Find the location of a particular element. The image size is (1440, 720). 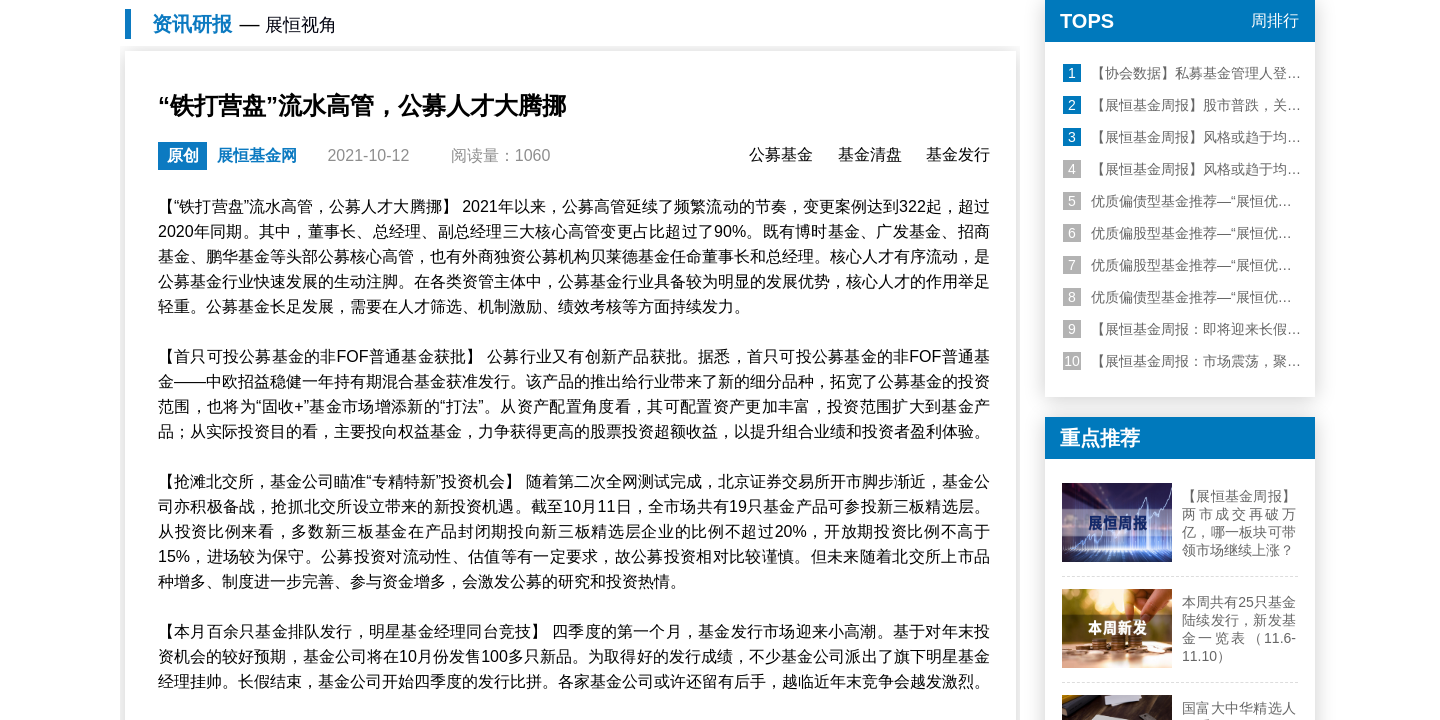

华安易富黄金ETF联接A is located at coordinates (551, 104).